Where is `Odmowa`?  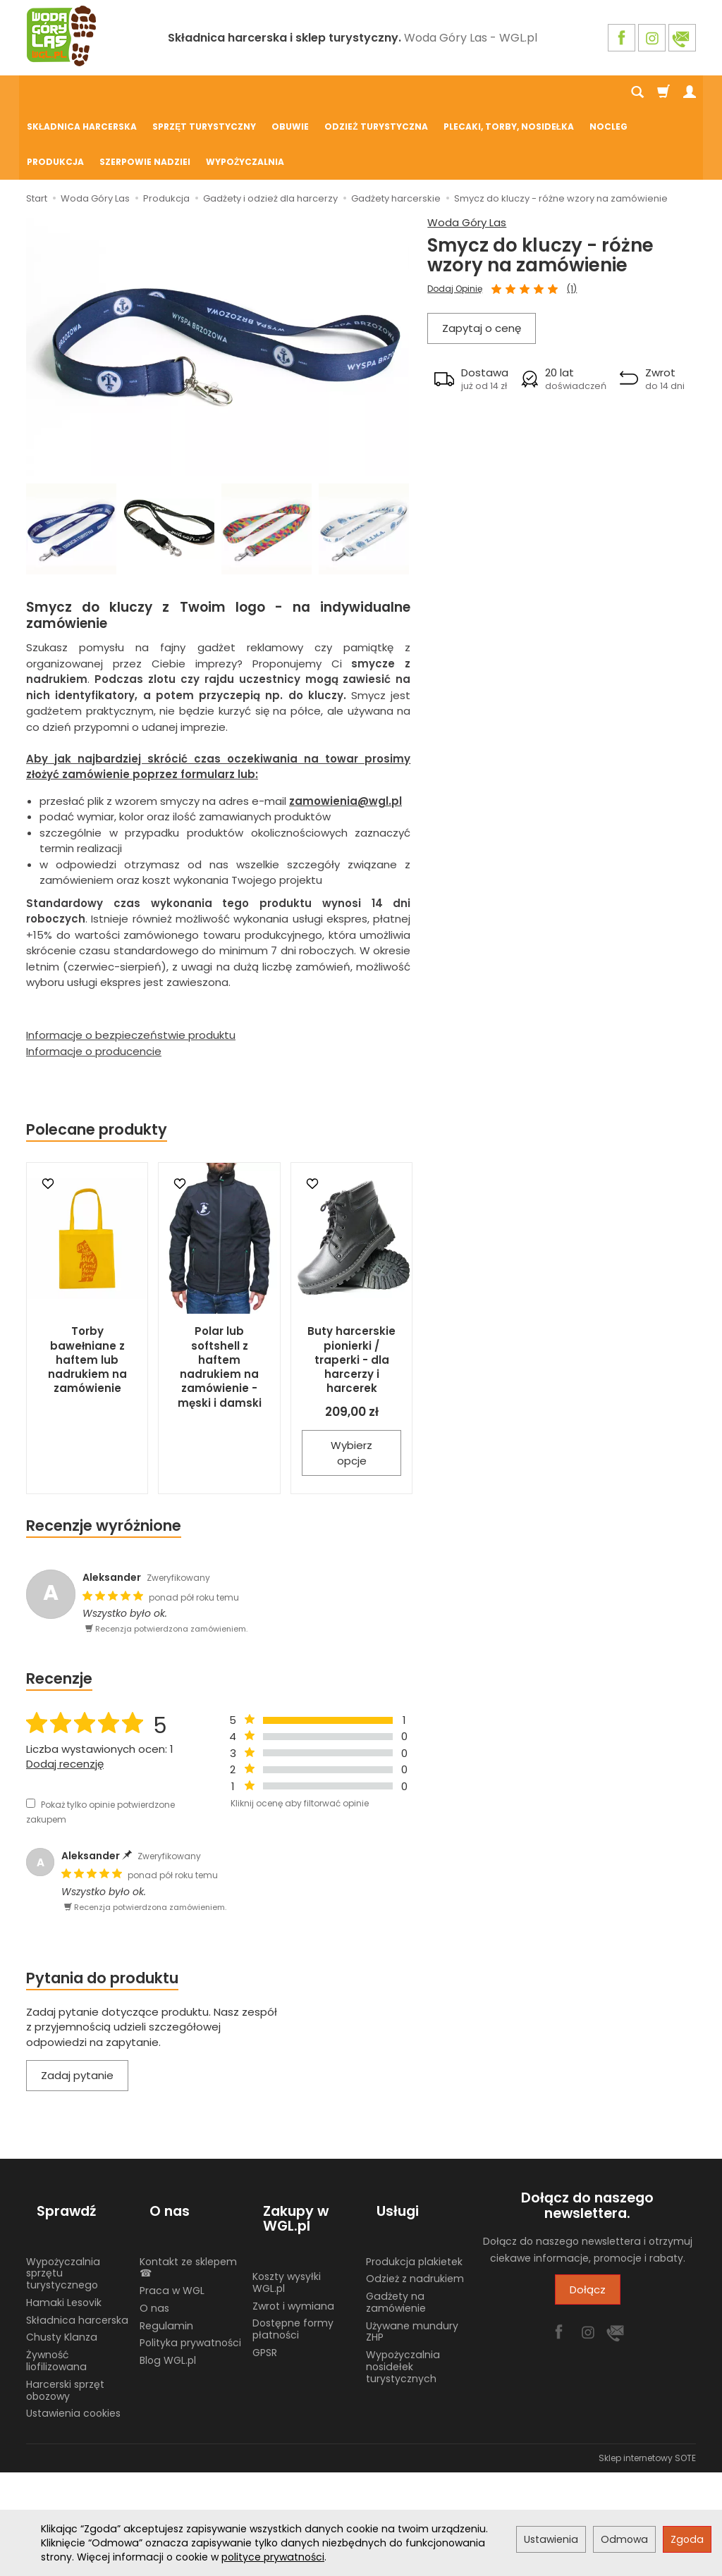
Odmowa is located at coordinates (624, 2539).